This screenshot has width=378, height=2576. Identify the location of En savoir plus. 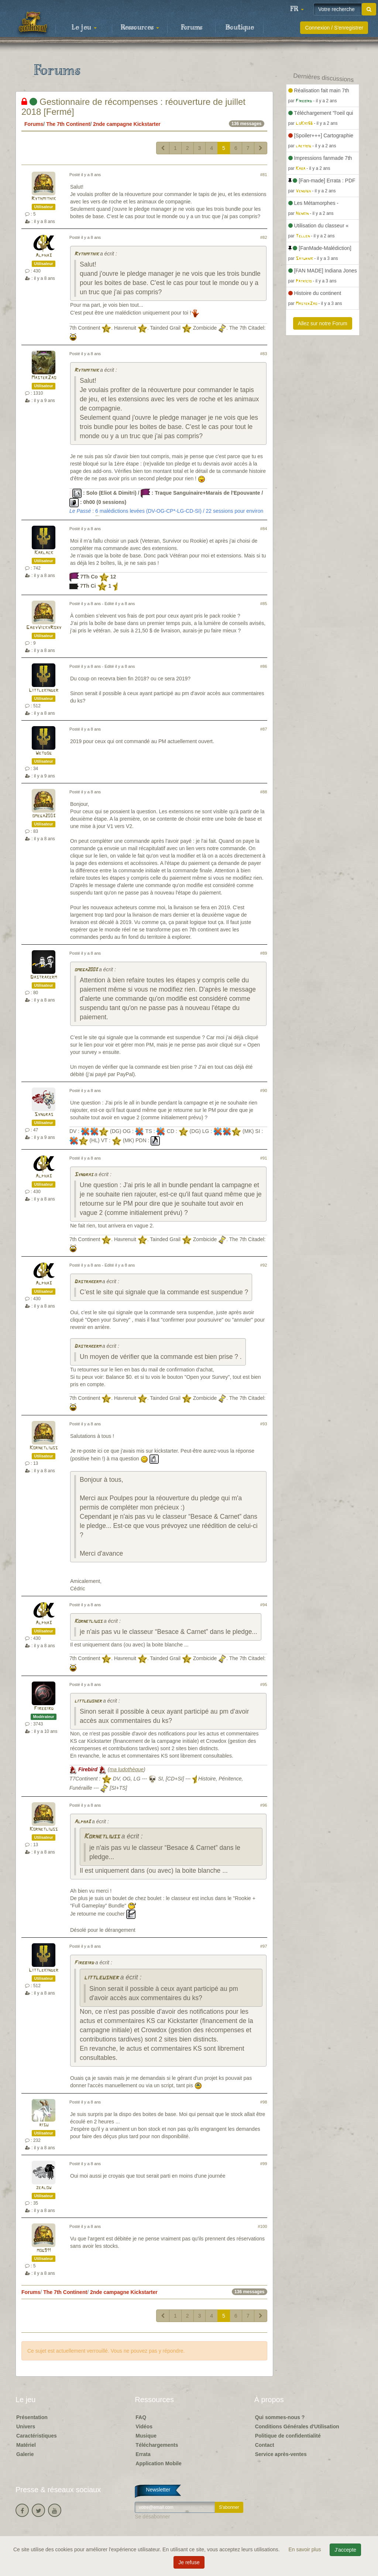
(306, 2549).